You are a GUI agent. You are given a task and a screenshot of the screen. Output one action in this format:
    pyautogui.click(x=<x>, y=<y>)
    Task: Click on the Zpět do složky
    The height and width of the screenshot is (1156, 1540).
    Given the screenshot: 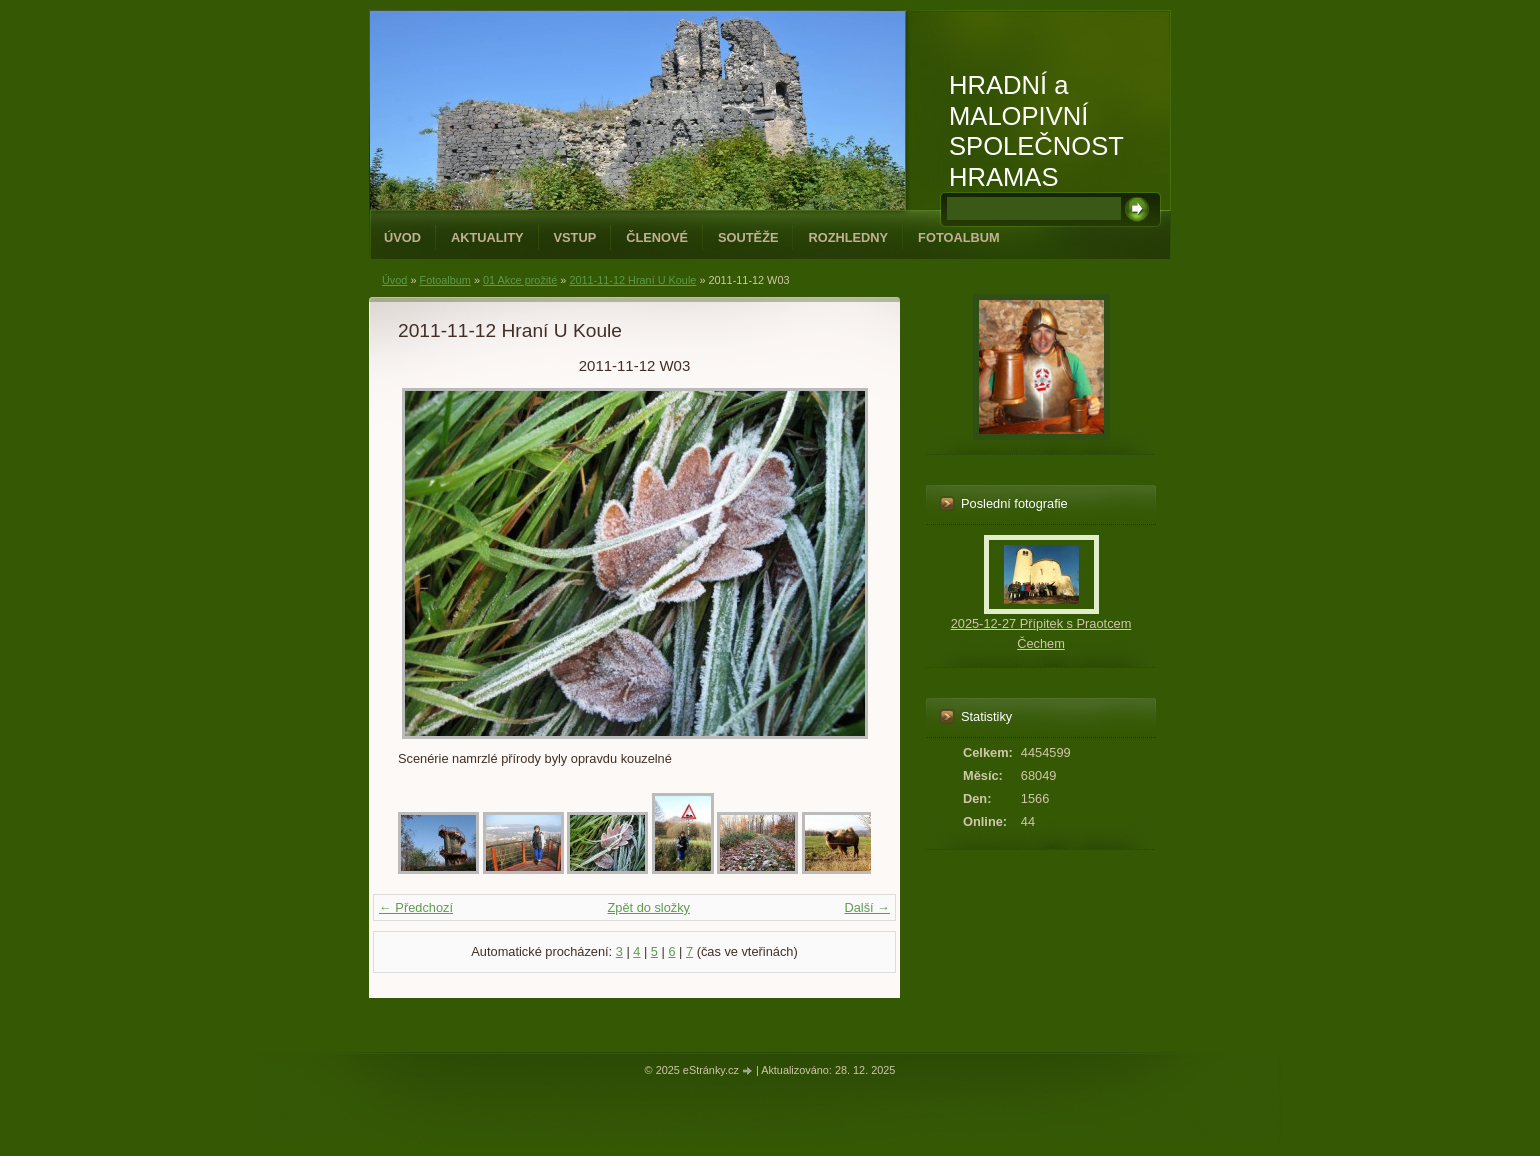 What is the action you would take?
    pyautogui.click(x=648, y=907)
    